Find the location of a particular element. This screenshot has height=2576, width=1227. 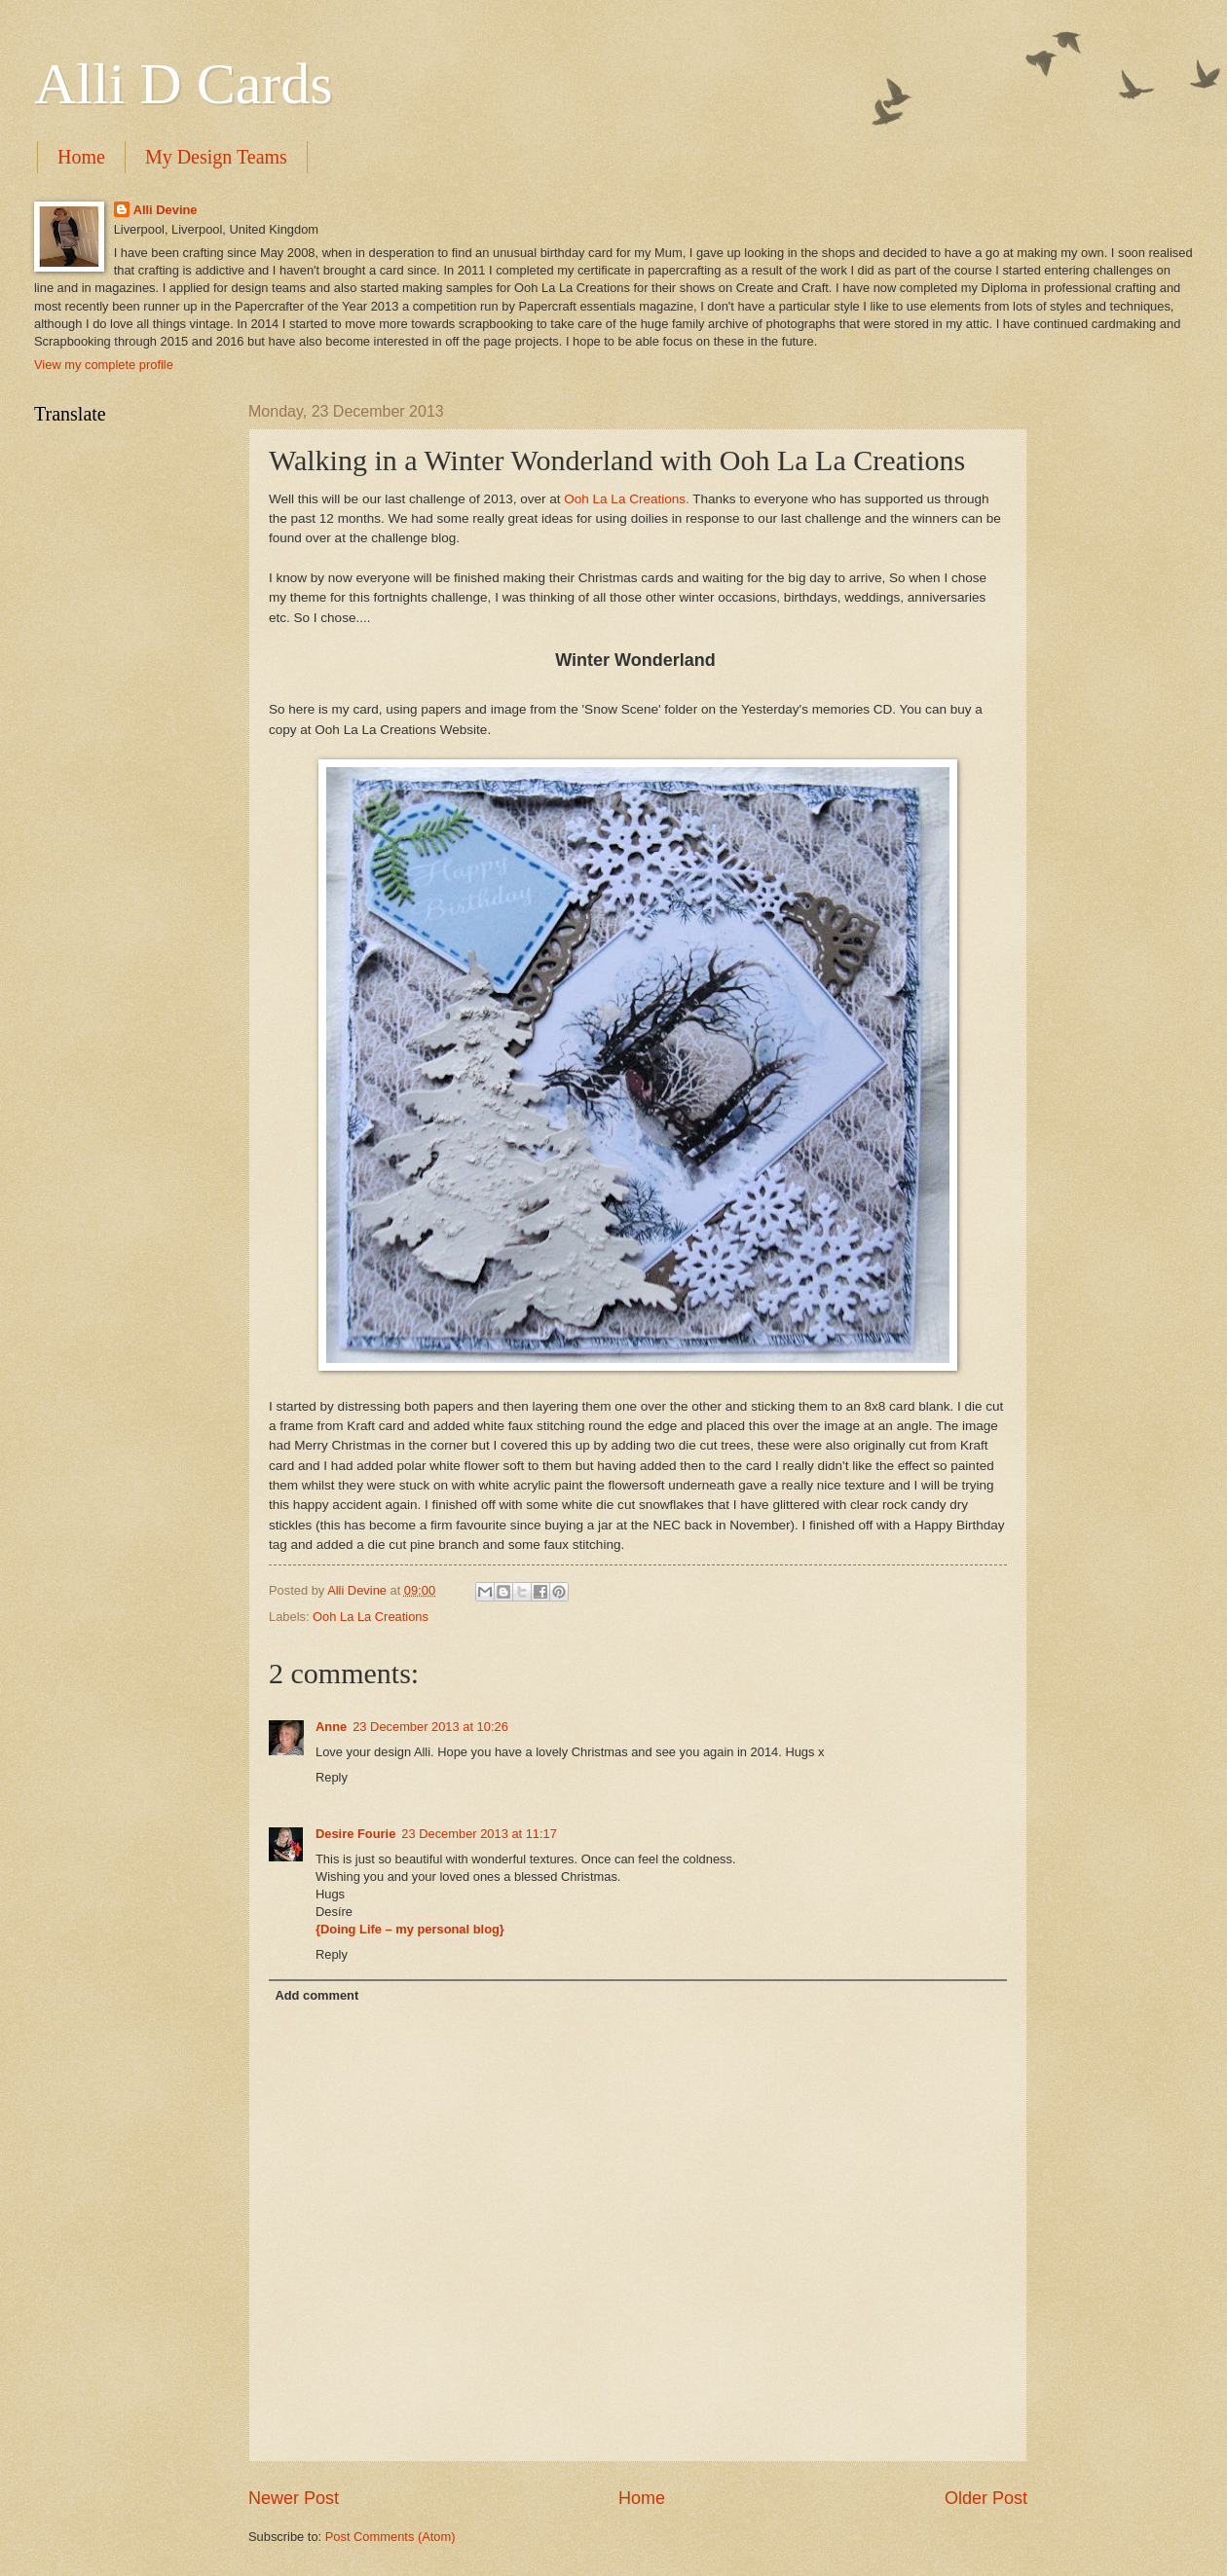

Reply is located at coordinates (332, 1777).